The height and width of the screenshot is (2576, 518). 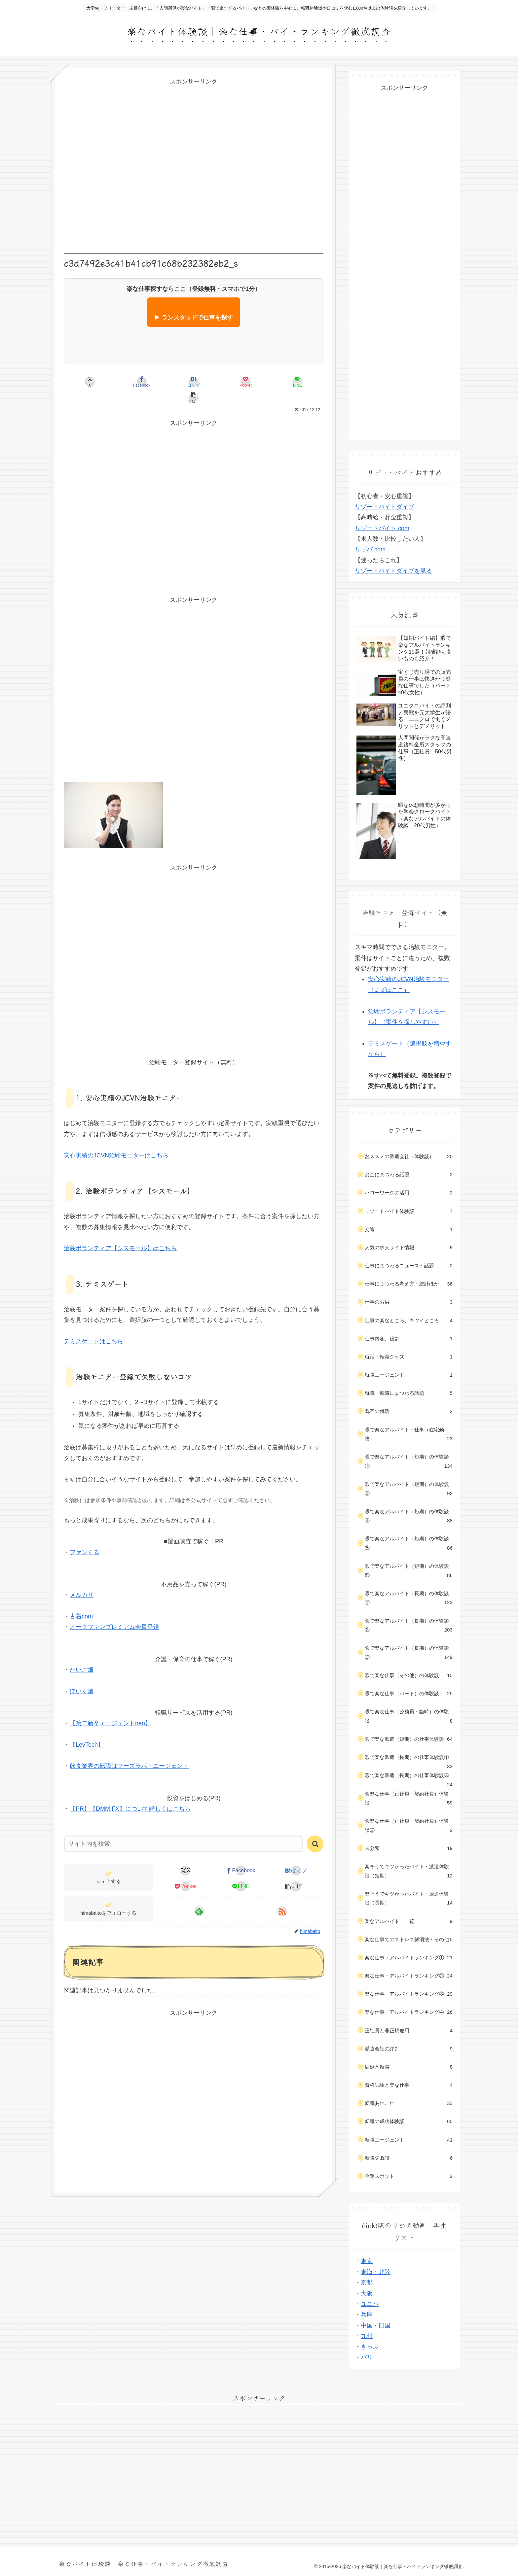 What do you see at coordinates (409, 1872) in the screenshot?
I see `楽そうでキツかったバイト・派遣体験談（短期）` at bounding box center [409, 1872].